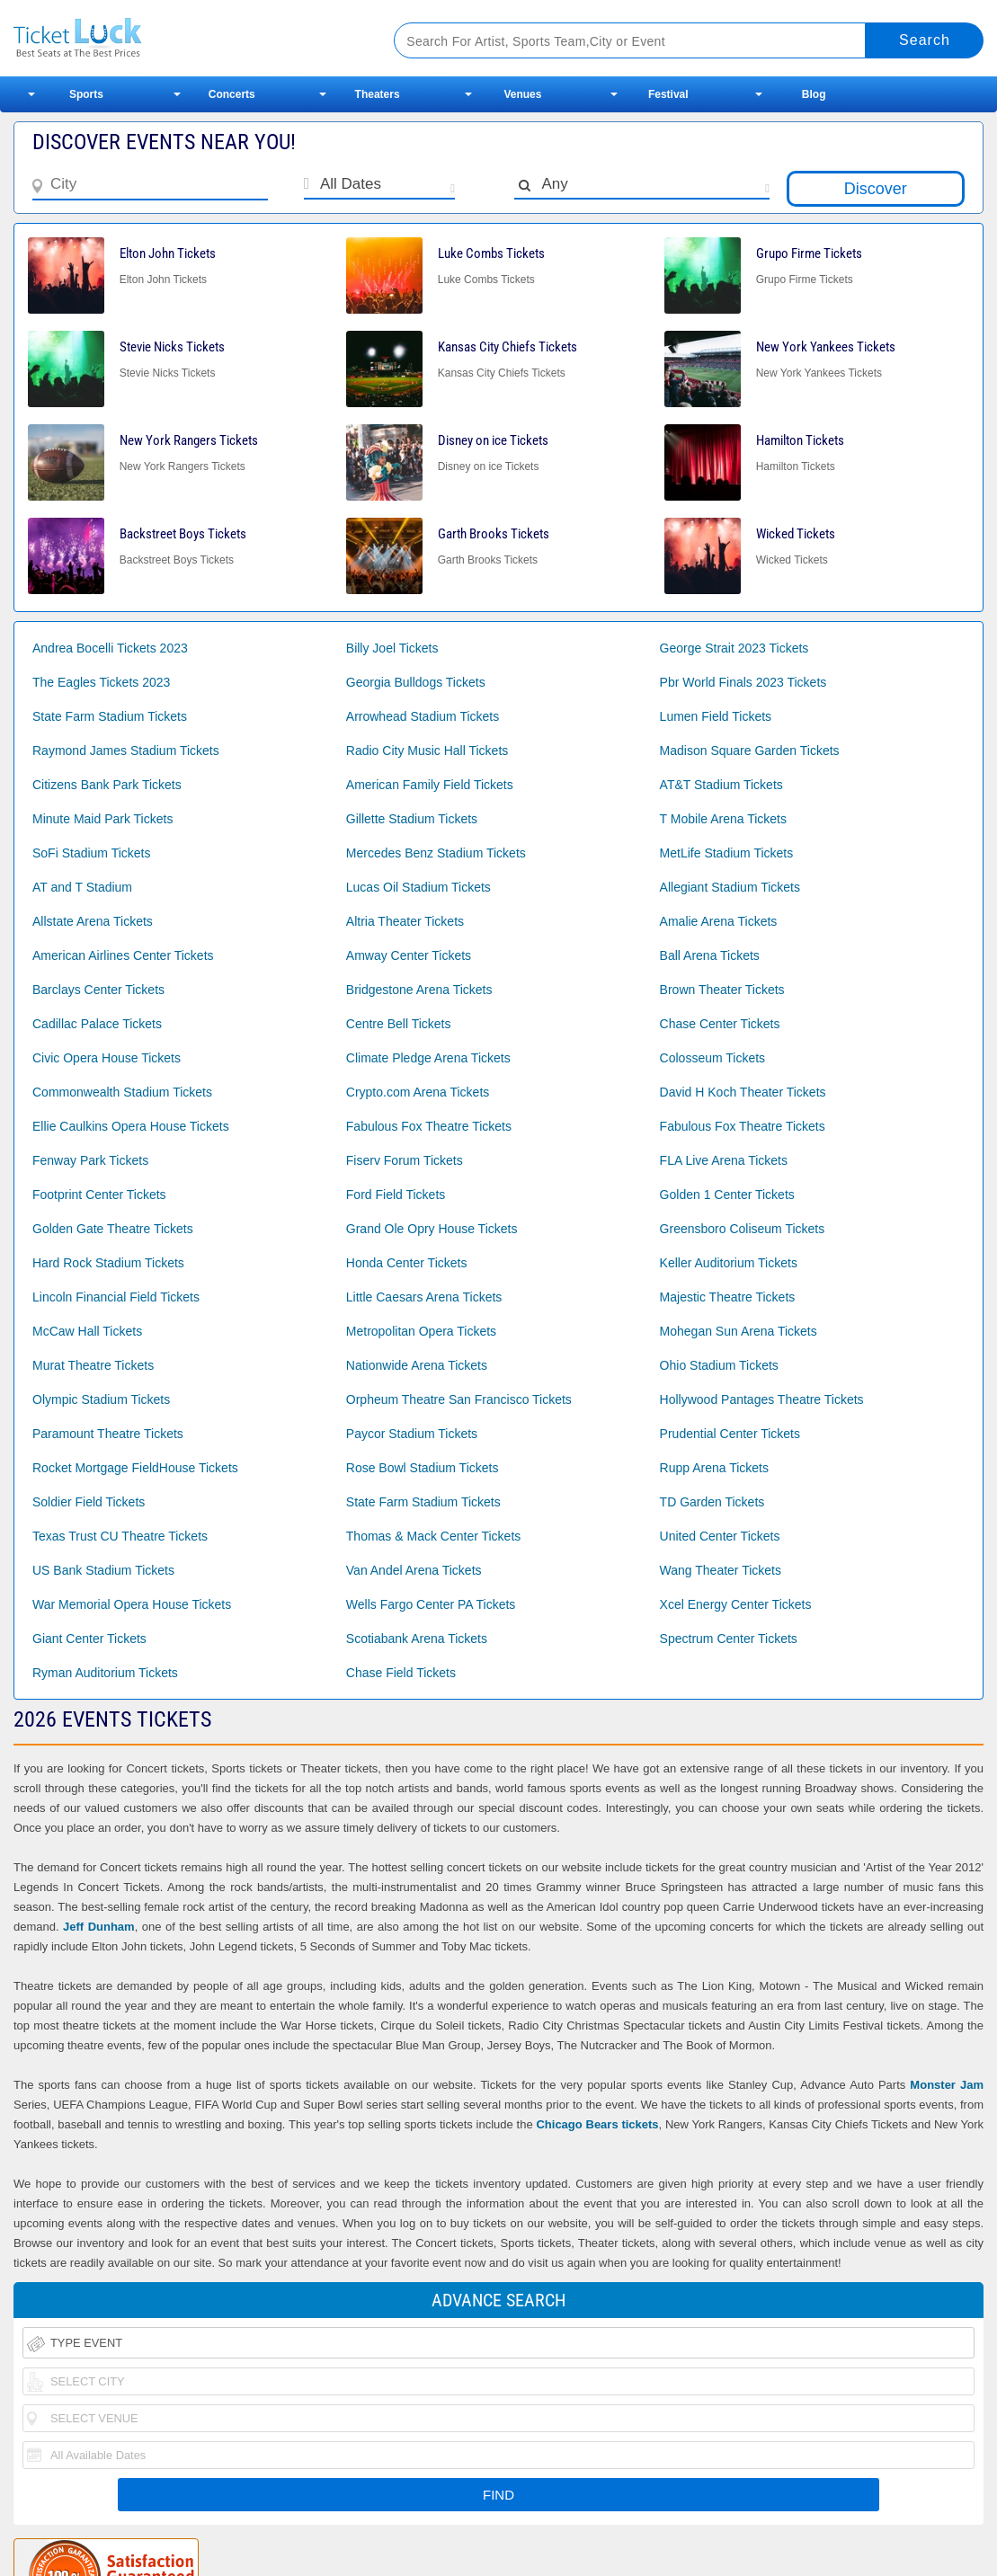 The image size is (997, 2576). I want to click on Murat Theatre Tickets, so click(93, 1365).